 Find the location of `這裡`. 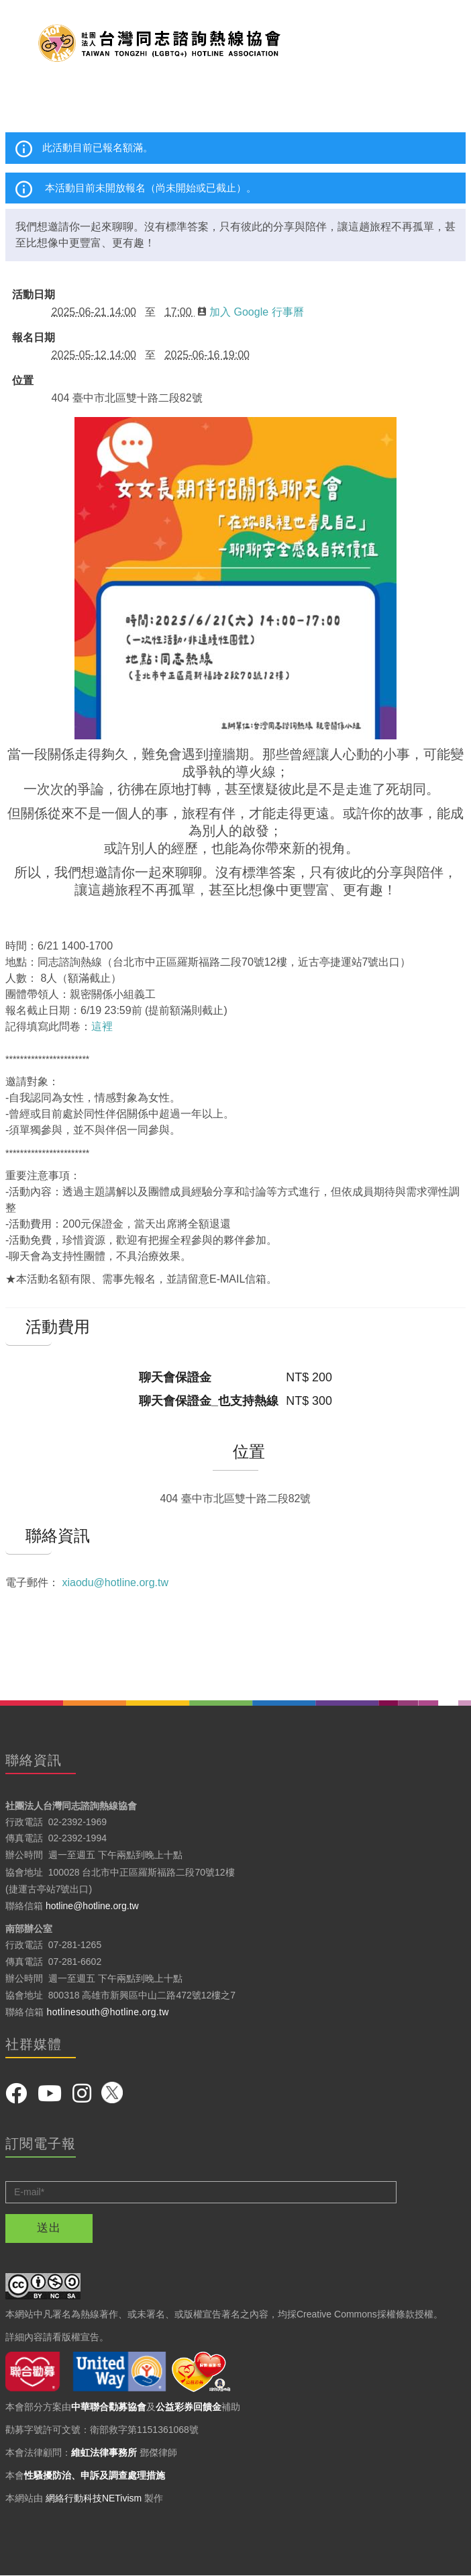

這裡 is located at coordinates (102, 1026).